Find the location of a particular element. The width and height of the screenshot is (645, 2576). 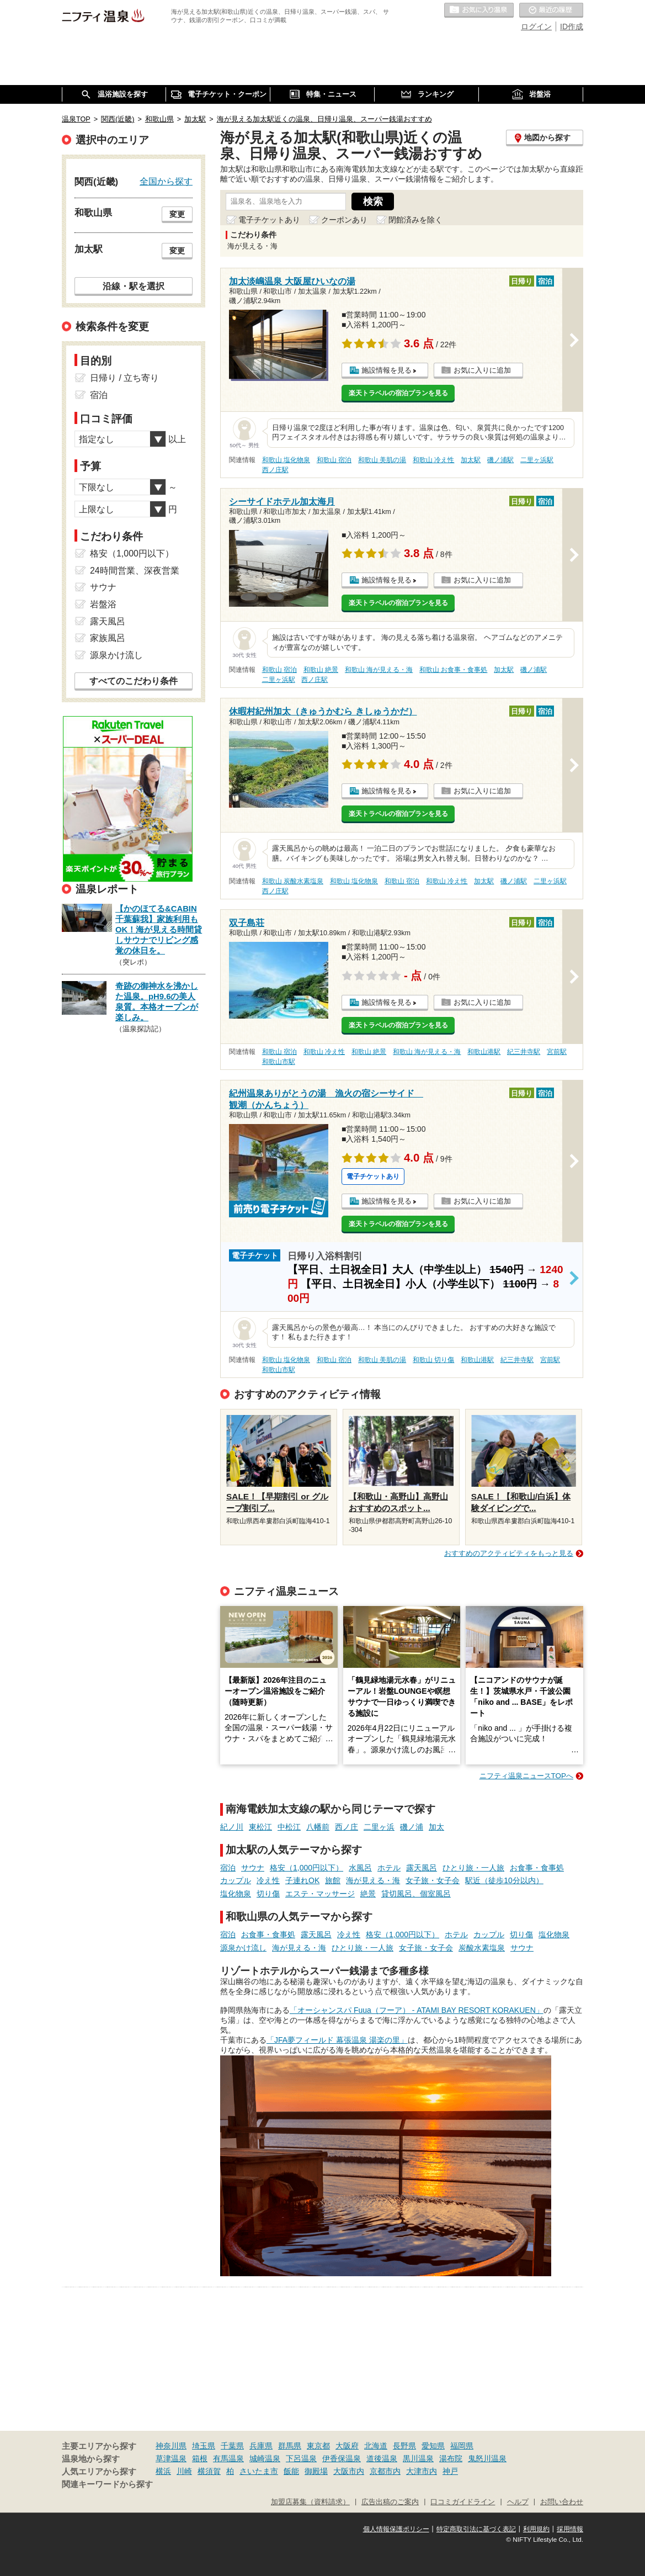

ID作成 is located at coordinates (571, 26).